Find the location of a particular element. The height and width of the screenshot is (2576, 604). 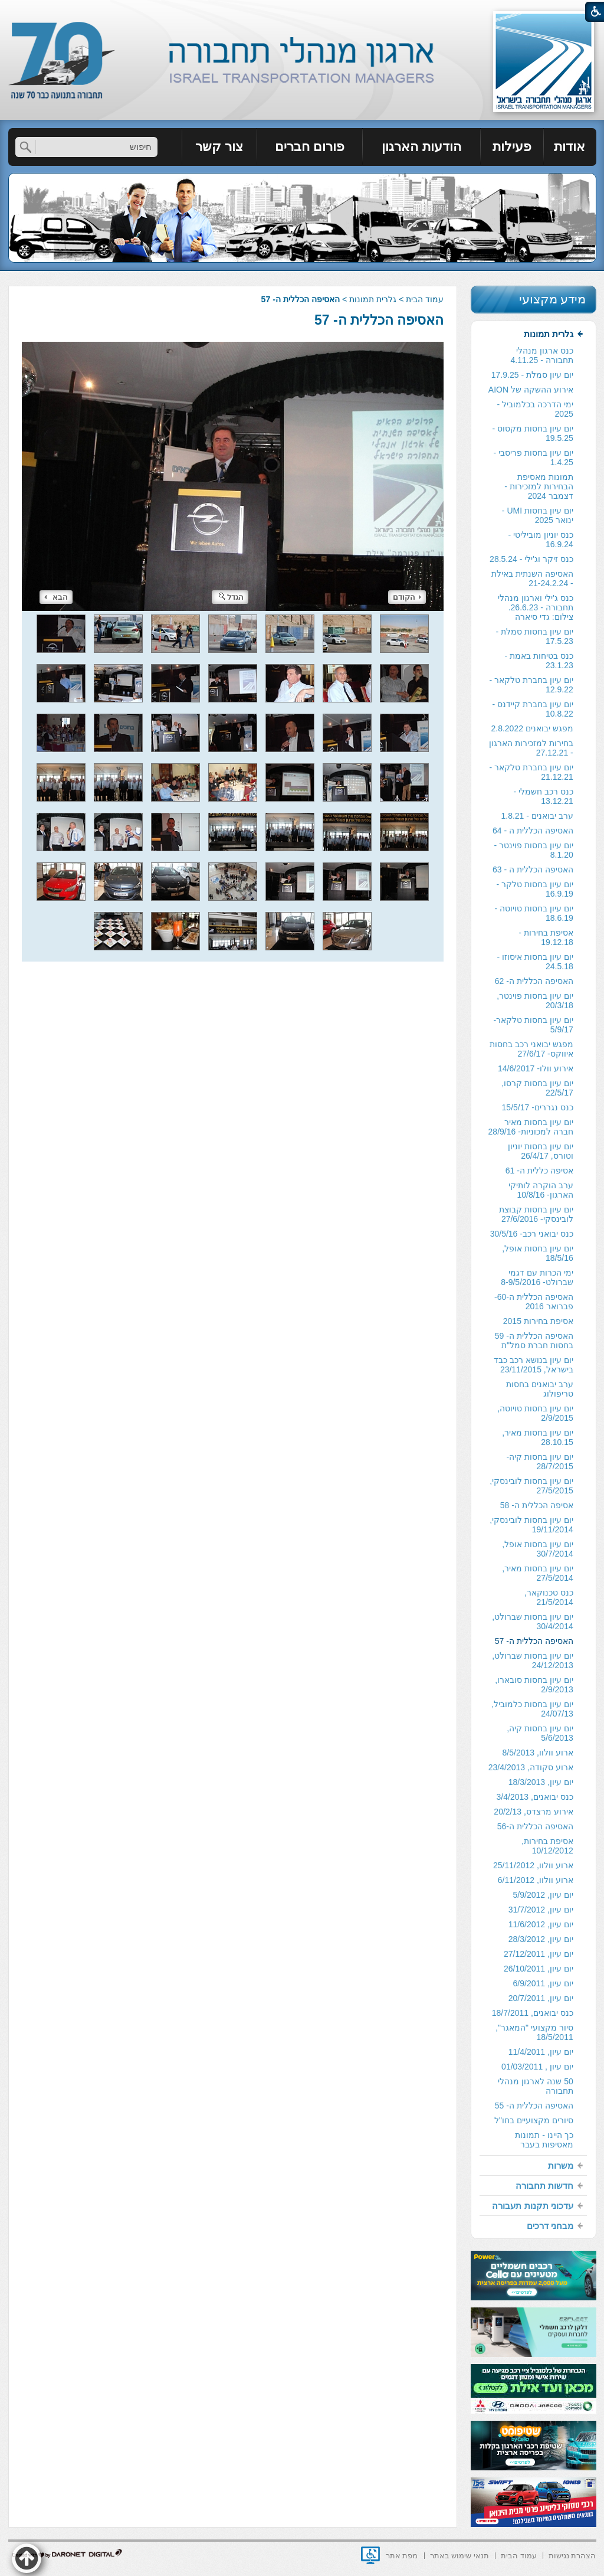

תמונות מאסיפת הבחירות למזכירות -דצמבר 2024 is located at coordinates (538, 486).